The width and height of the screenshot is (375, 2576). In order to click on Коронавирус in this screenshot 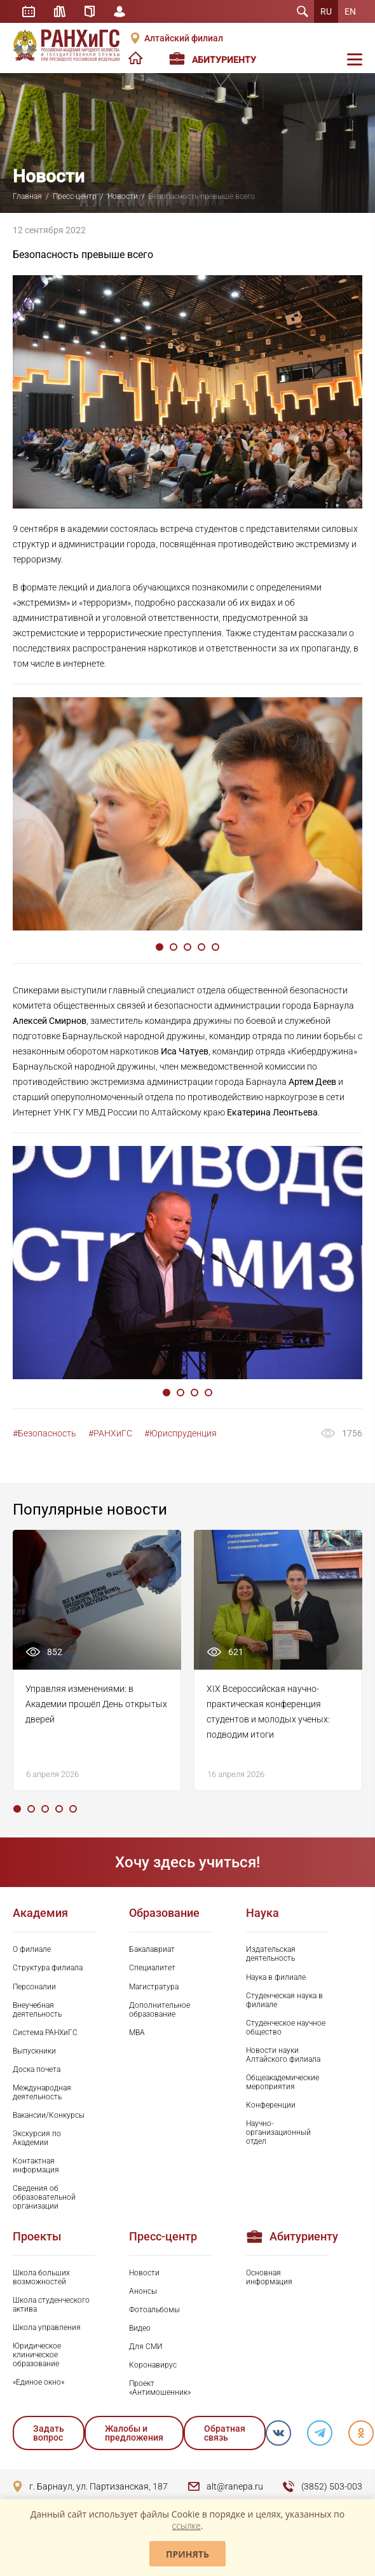, I will do `click(153, 2365)`.